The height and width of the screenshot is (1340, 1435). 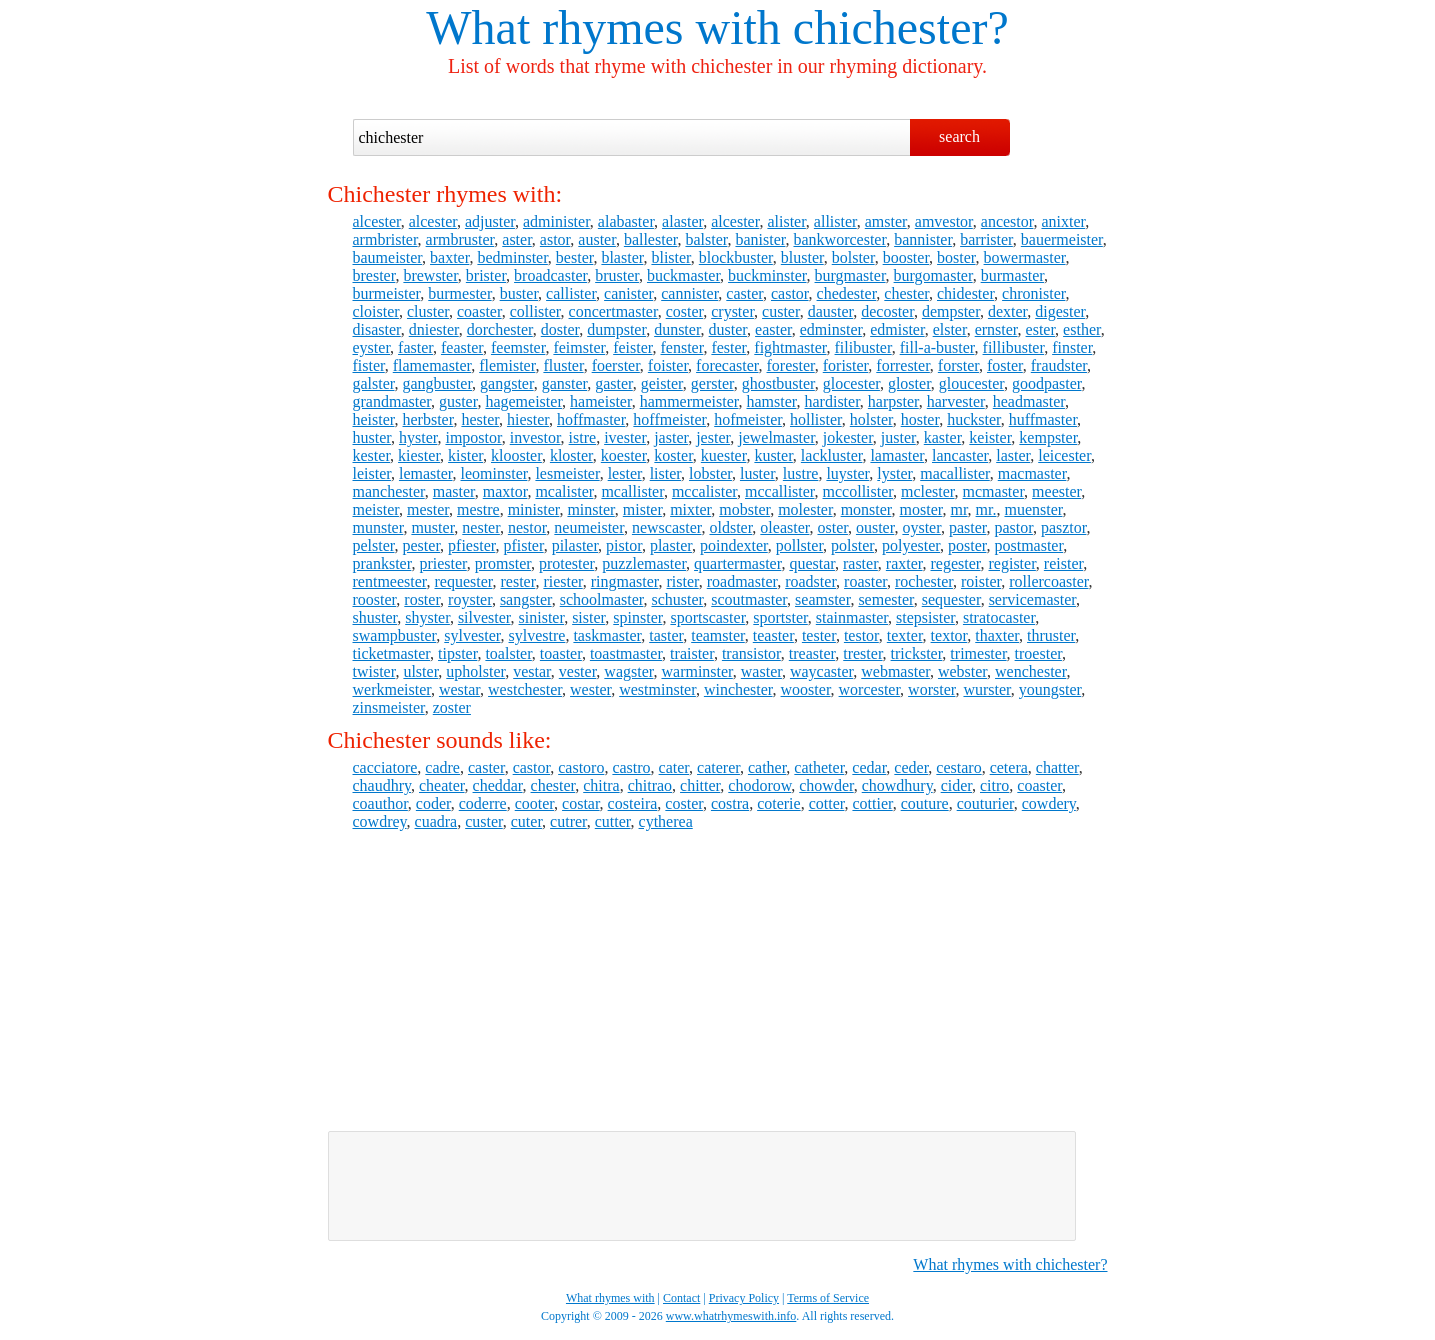 I want to click on buckmaster, so click(x=683, y=275).